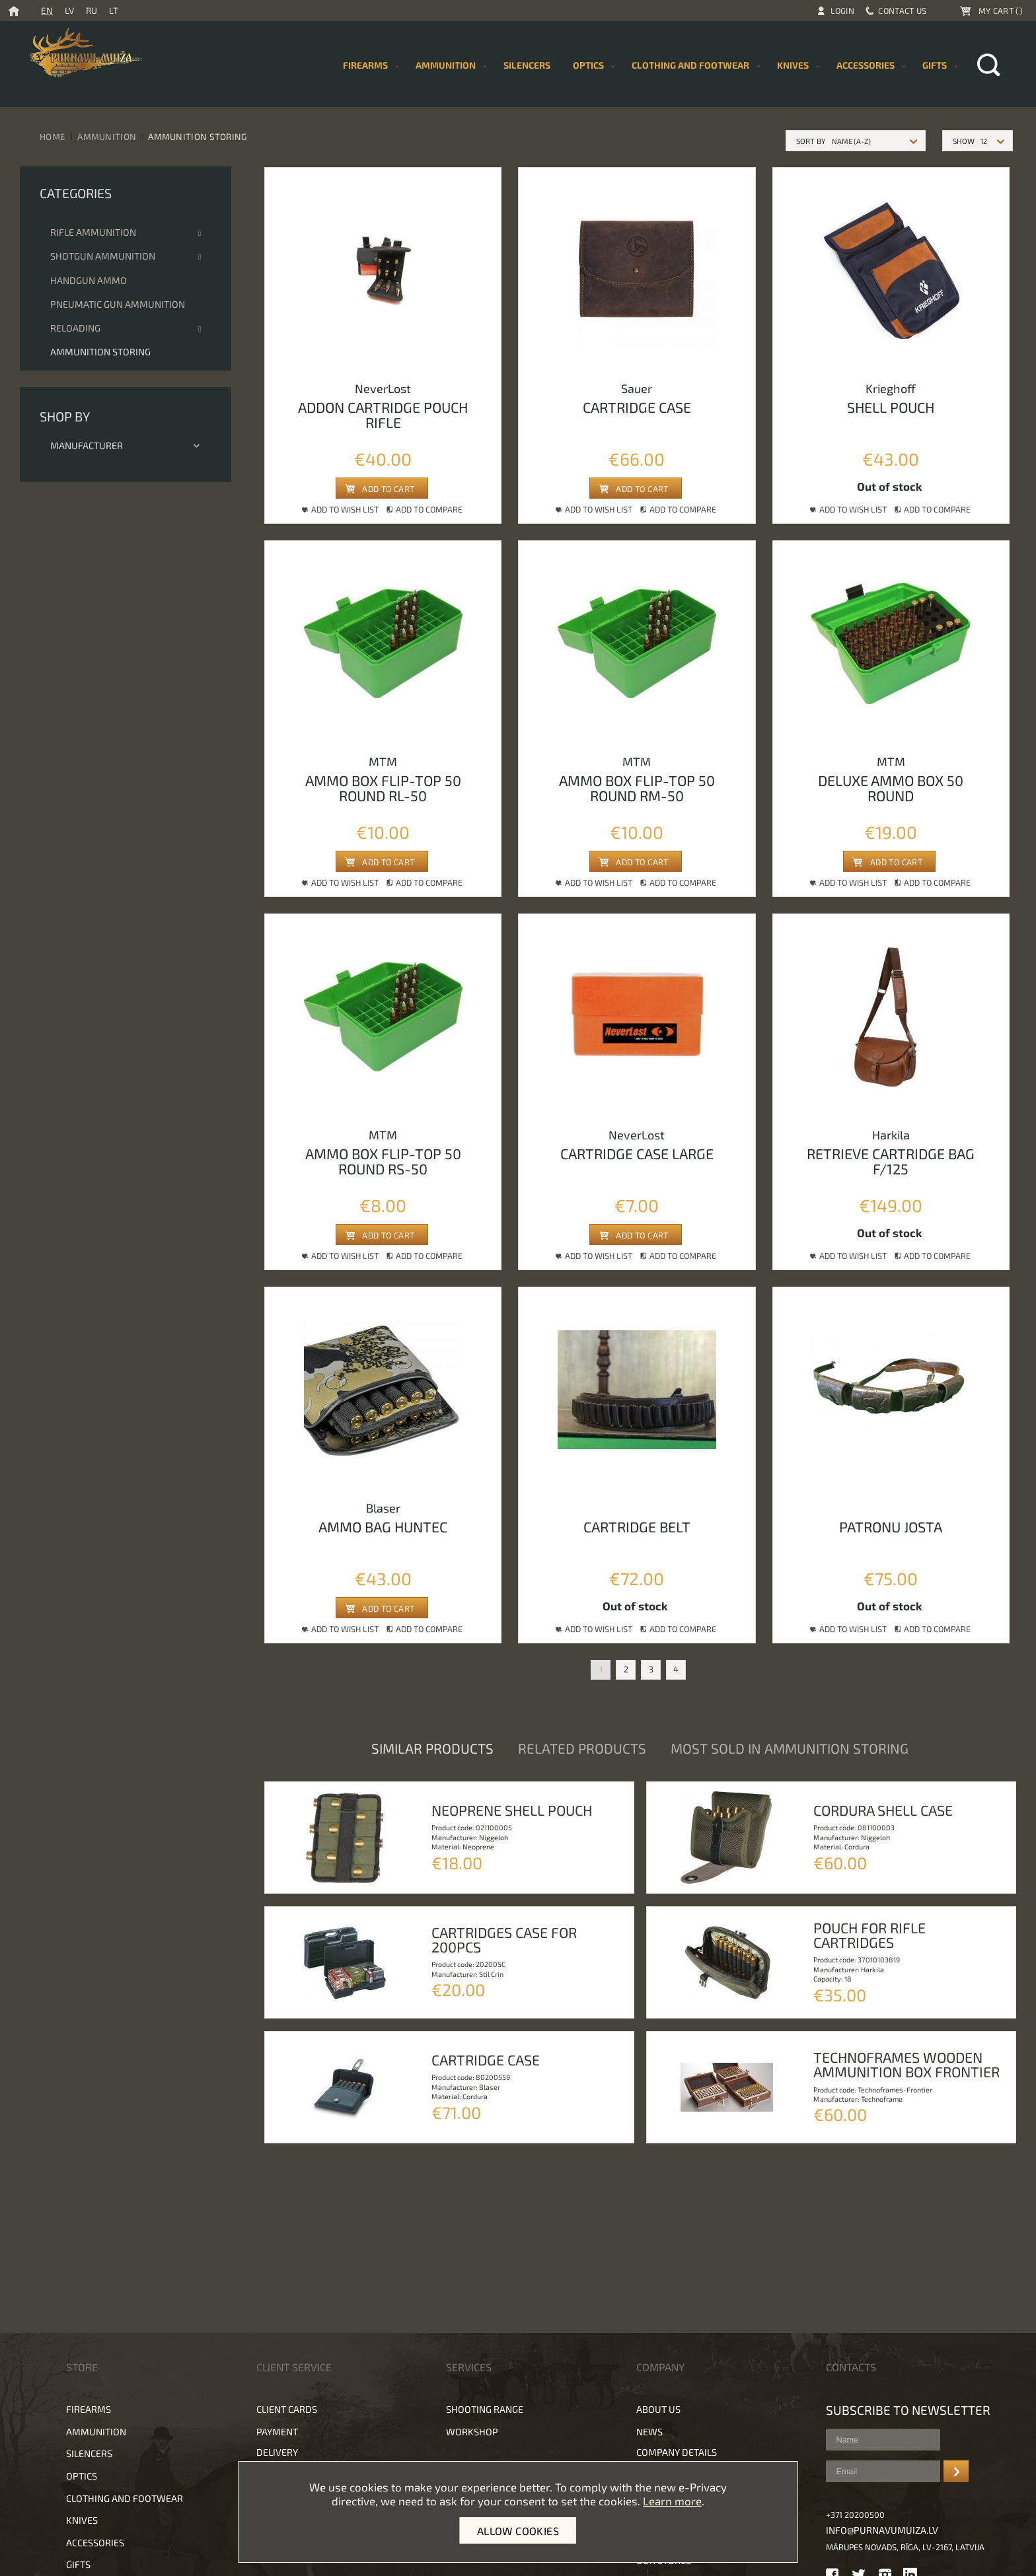 The width and height of the screenshot is (1036, 2576). Describe the element at coordinates (106, 136) in the screenshot. I see `Ammunition` at that location.